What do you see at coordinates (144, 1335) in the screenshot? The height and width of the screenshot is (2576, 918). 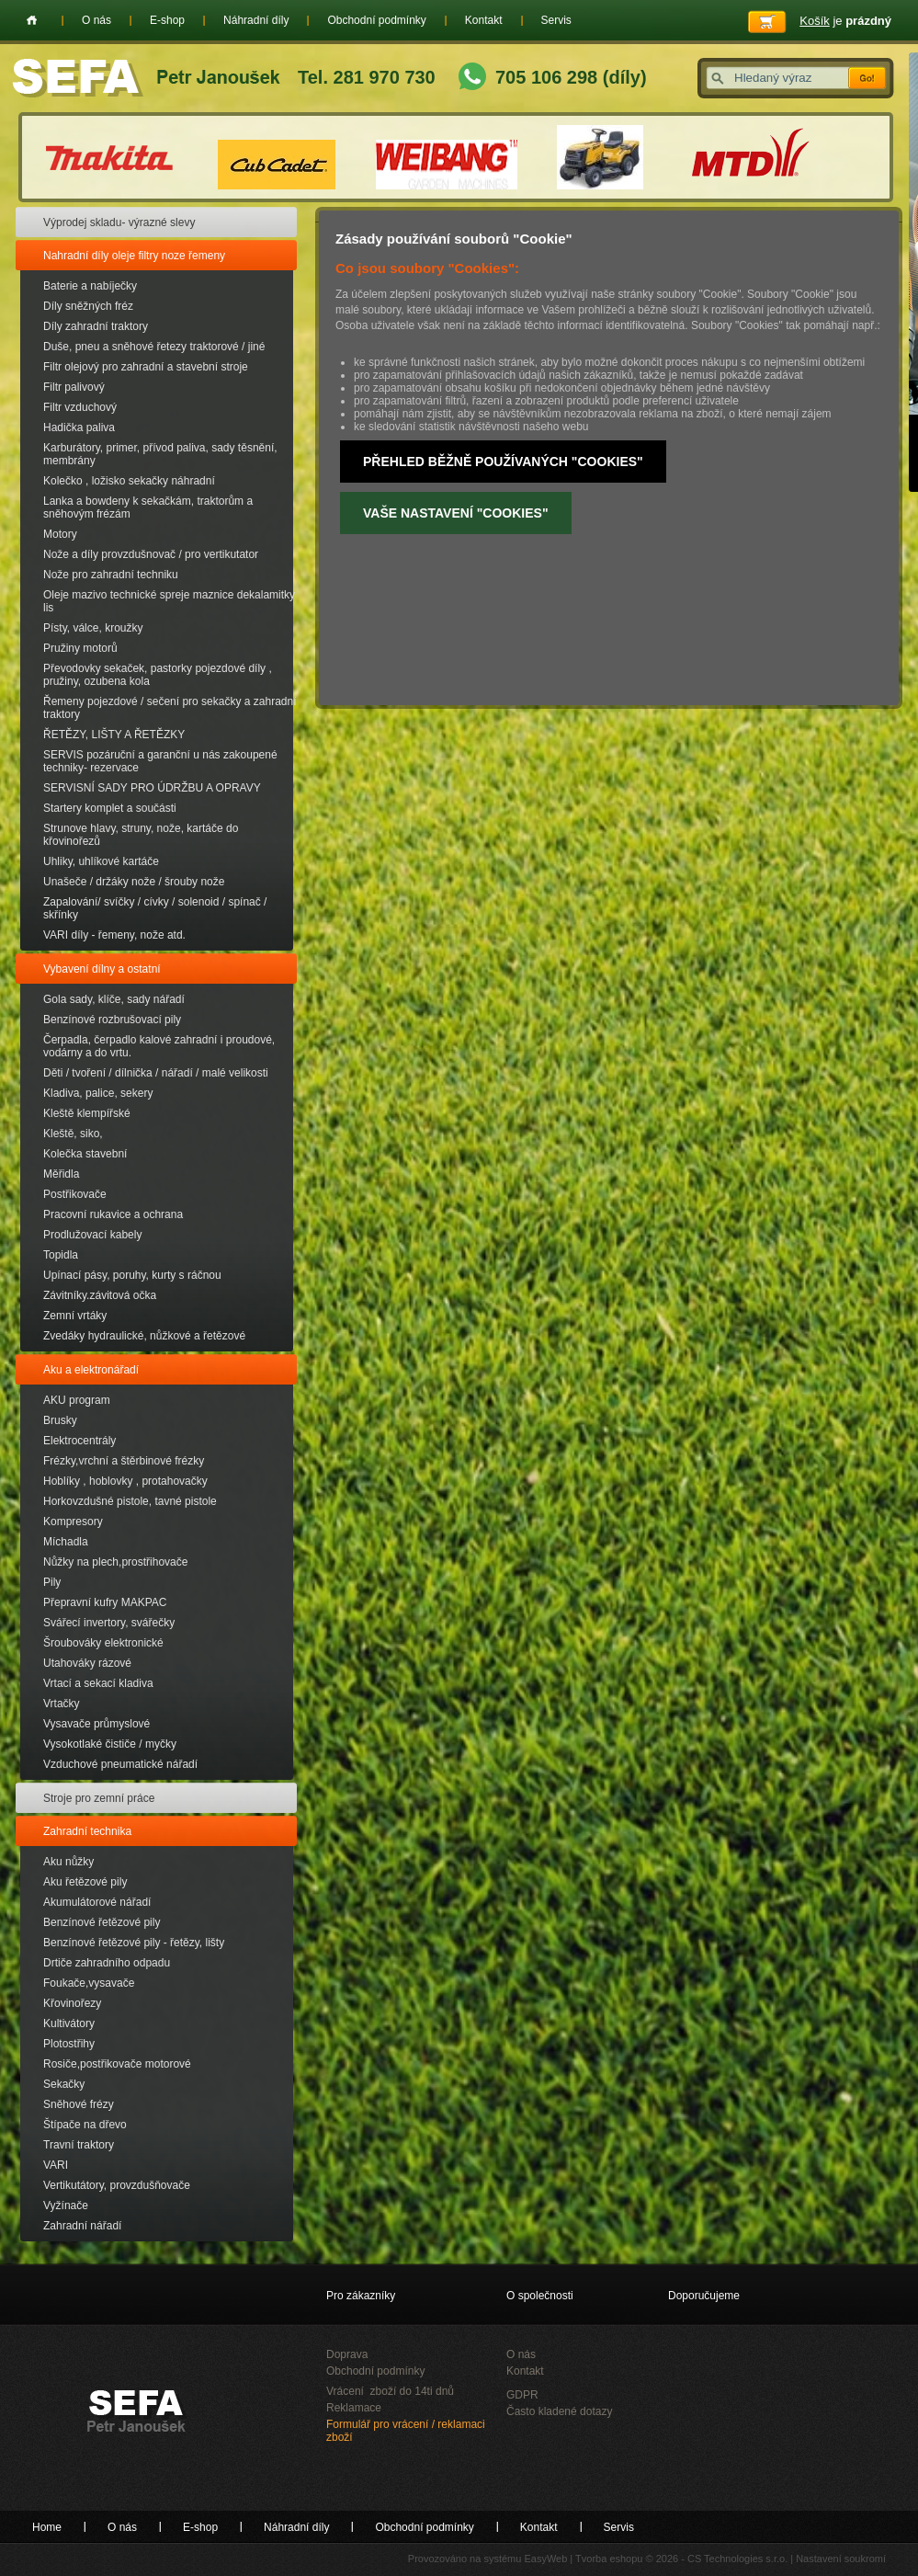 I see `Zvedáky hydraulické, nůžkové a řetězové` at bounding box center [144, 1335].